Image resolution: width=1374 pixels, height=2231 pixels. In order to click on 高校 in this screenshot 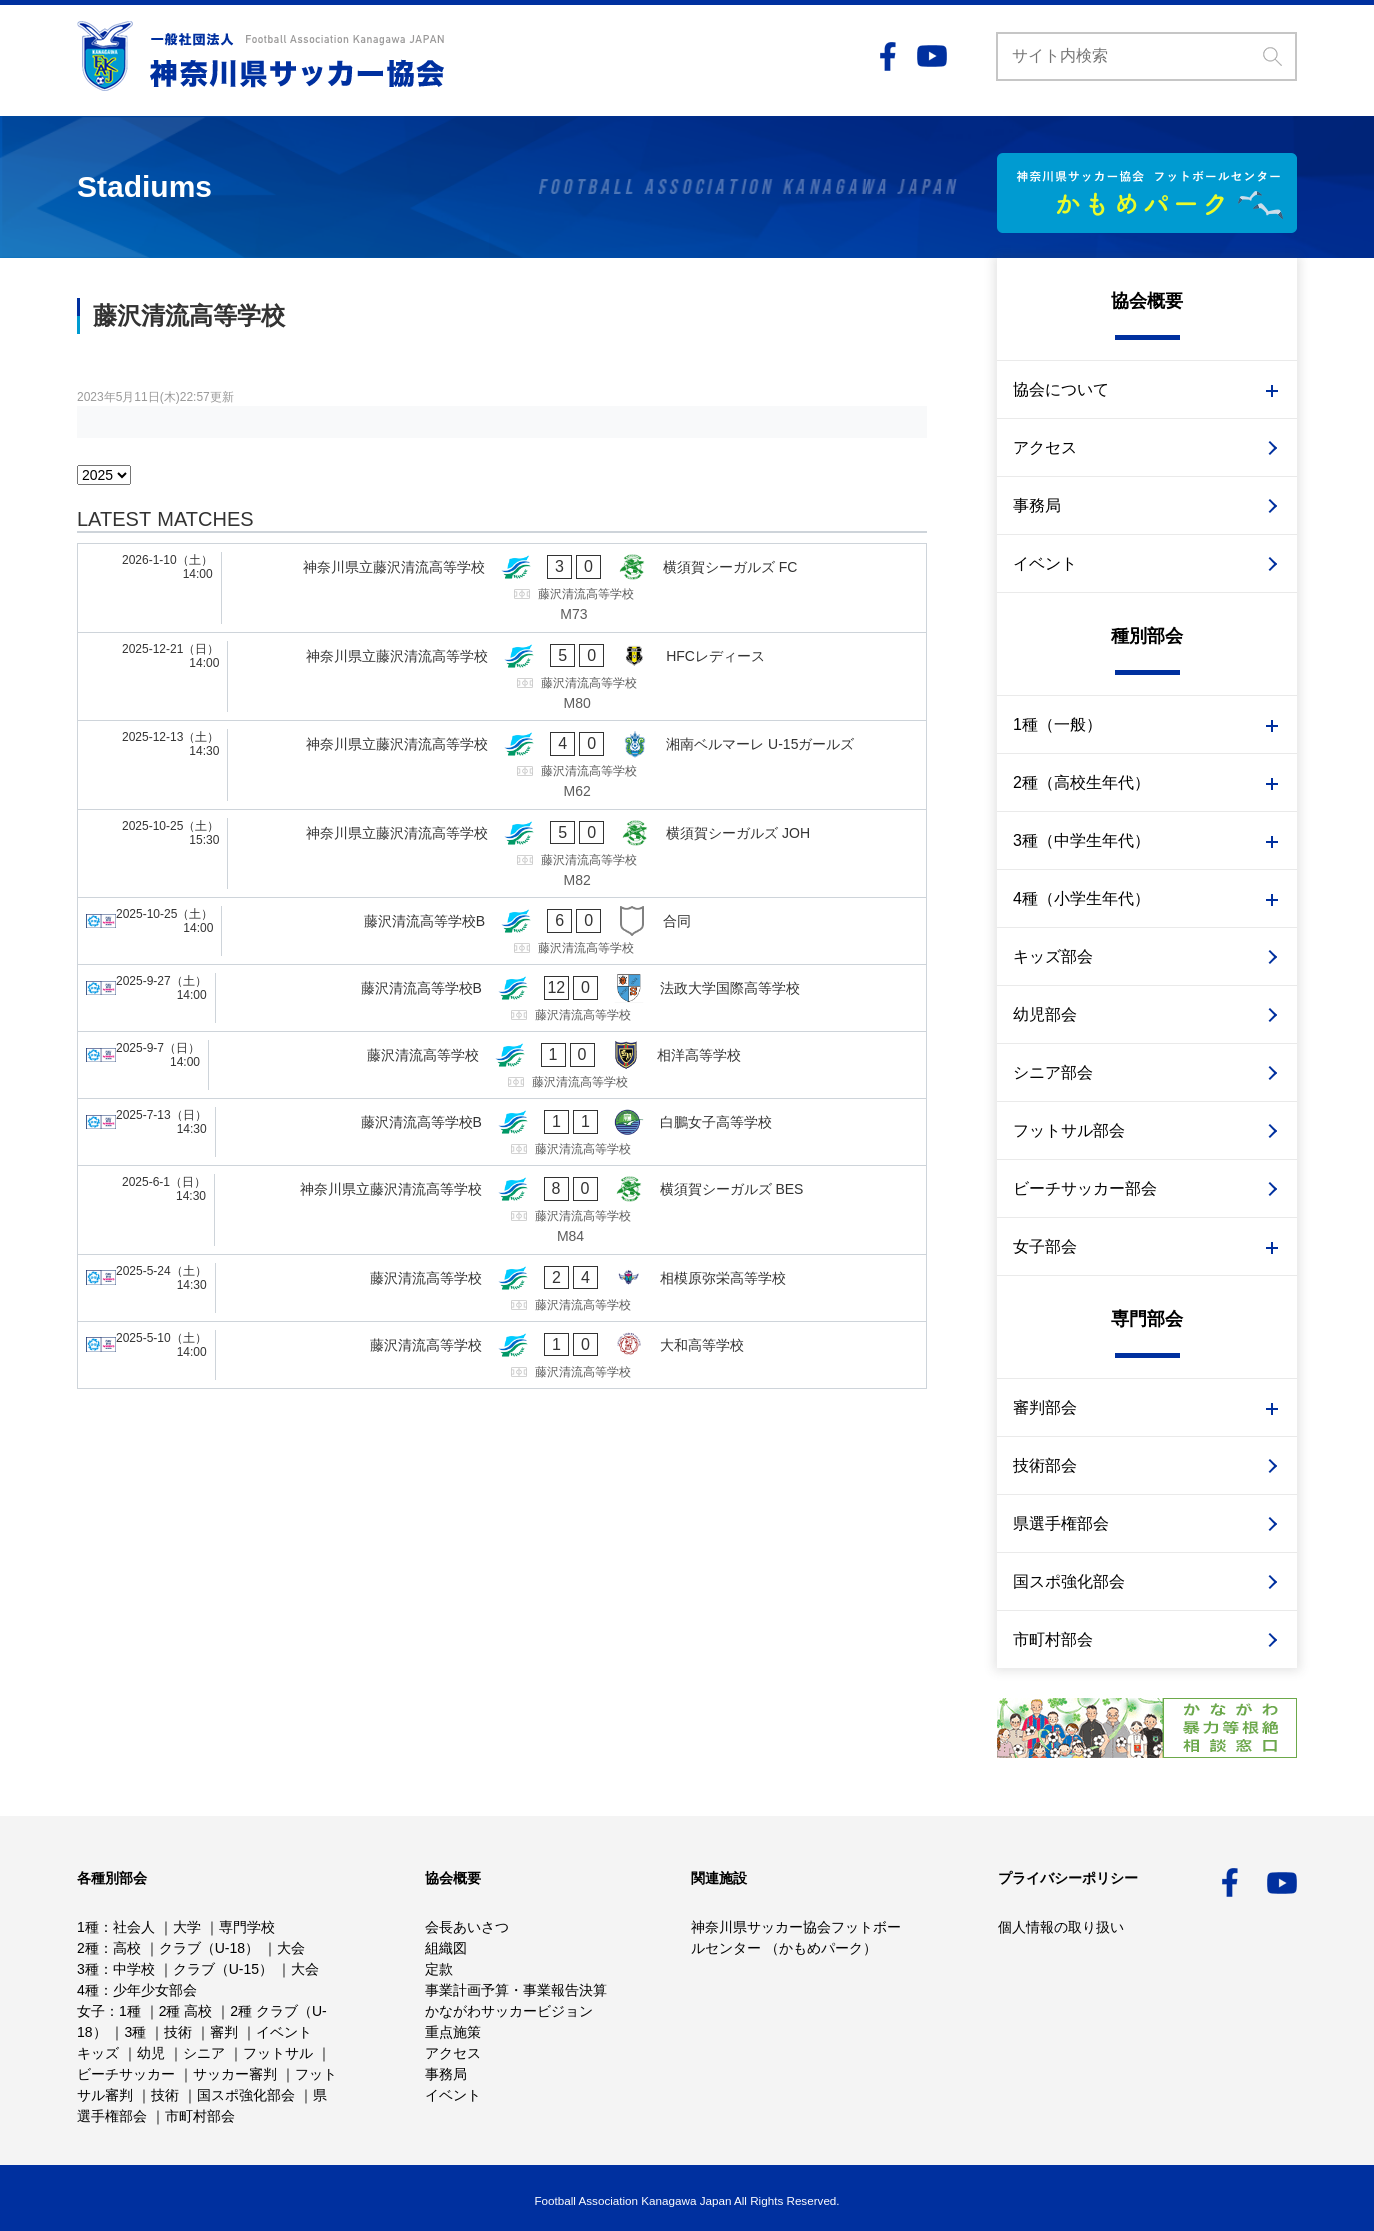, I will do `click(127, 1948)`.